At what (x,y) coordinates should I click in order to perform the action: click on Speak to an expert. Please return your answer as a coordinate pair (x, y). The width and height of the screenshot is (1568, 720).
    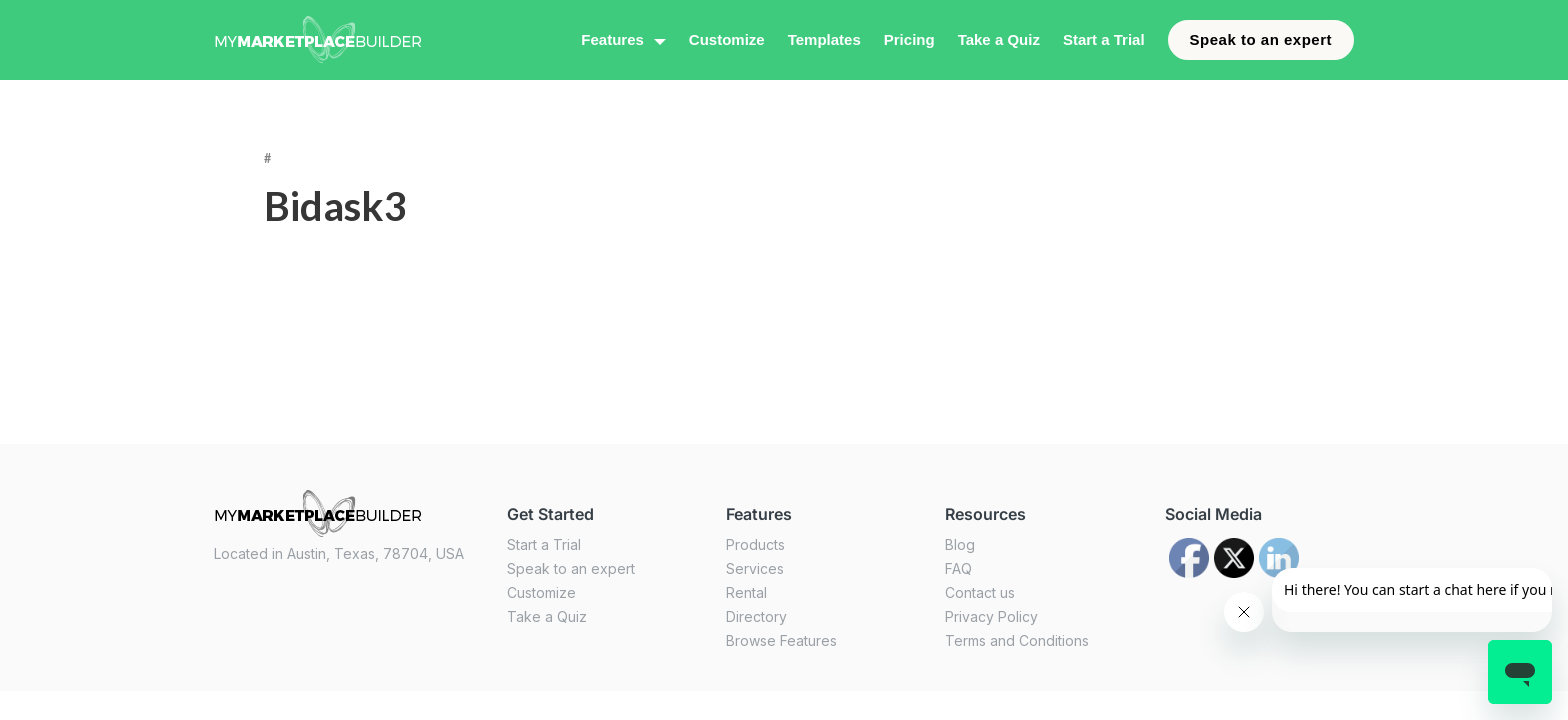
    Looking at the image, I should click on (1261, 39).